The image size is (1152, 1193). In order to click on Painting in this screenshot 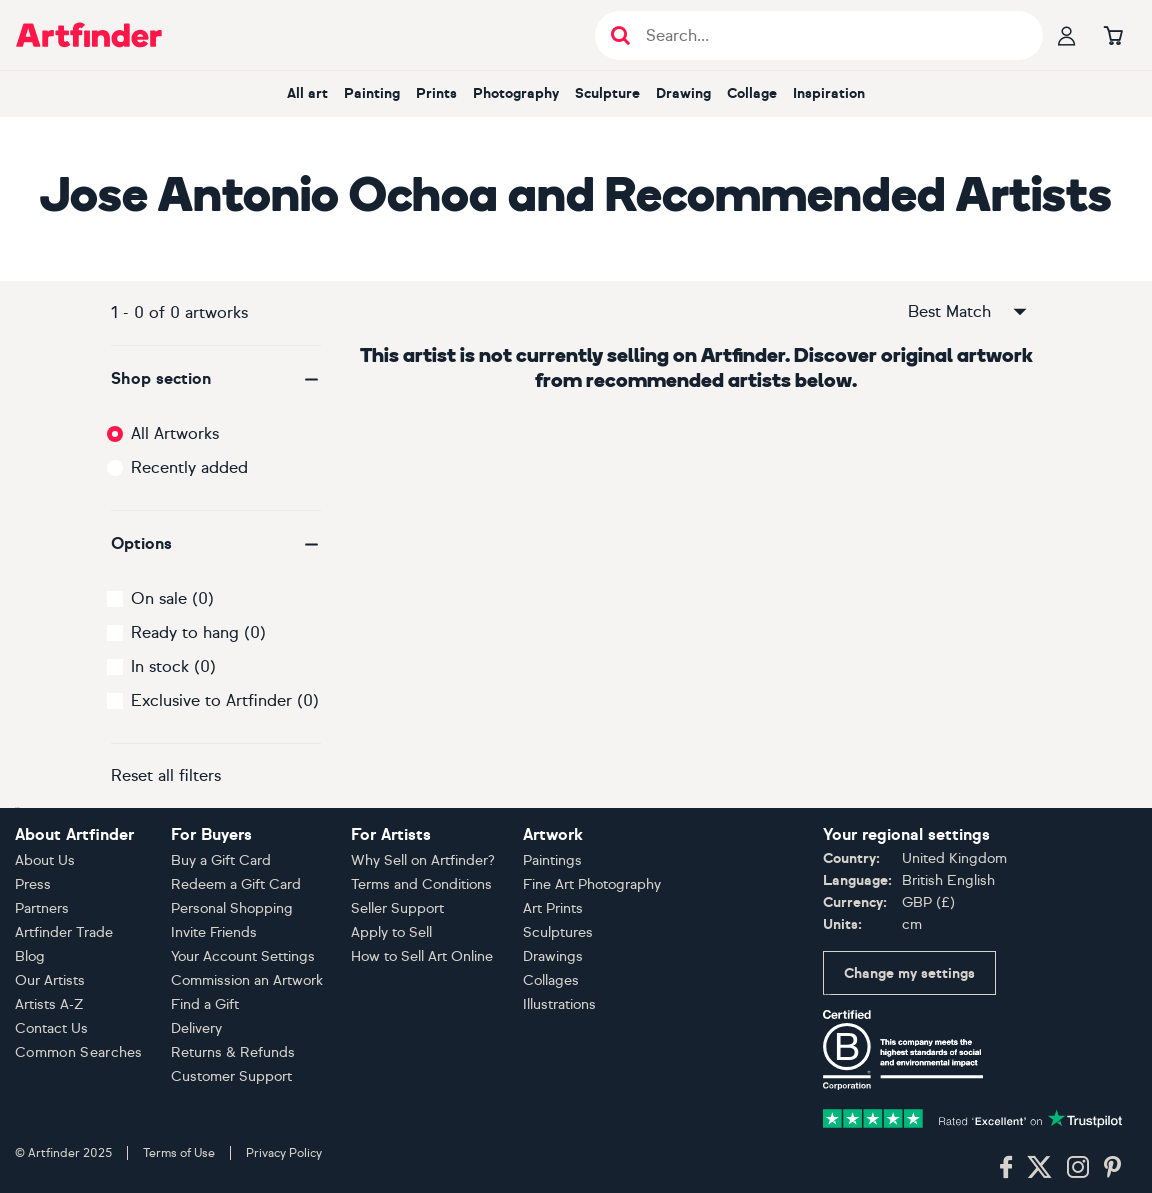, I will do `click(372, 93)`.